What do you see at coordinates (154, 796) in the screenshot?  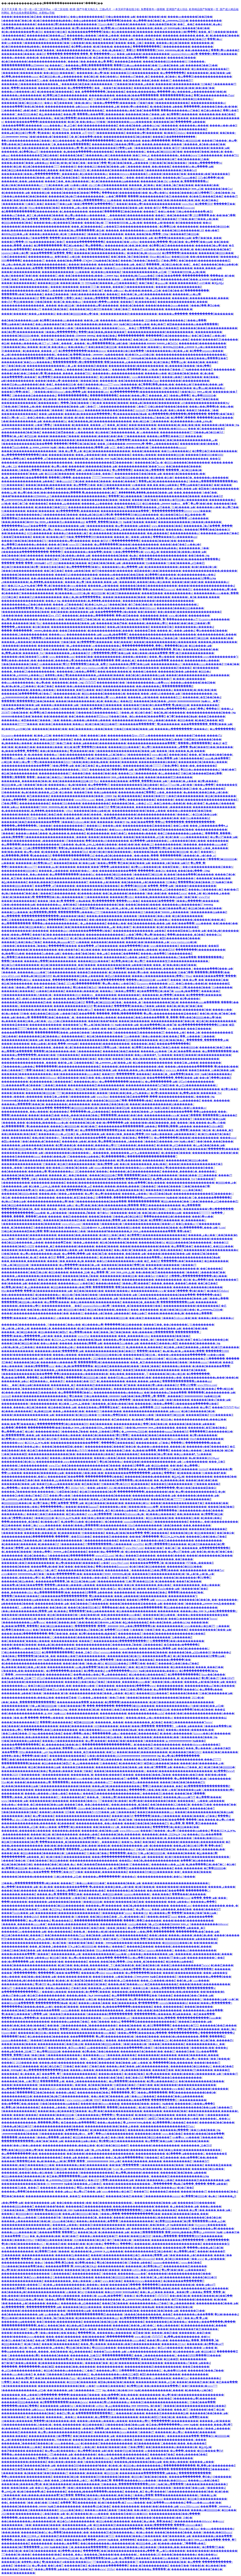 I see `����Ӱ��999` at bounding box center [154, 796].